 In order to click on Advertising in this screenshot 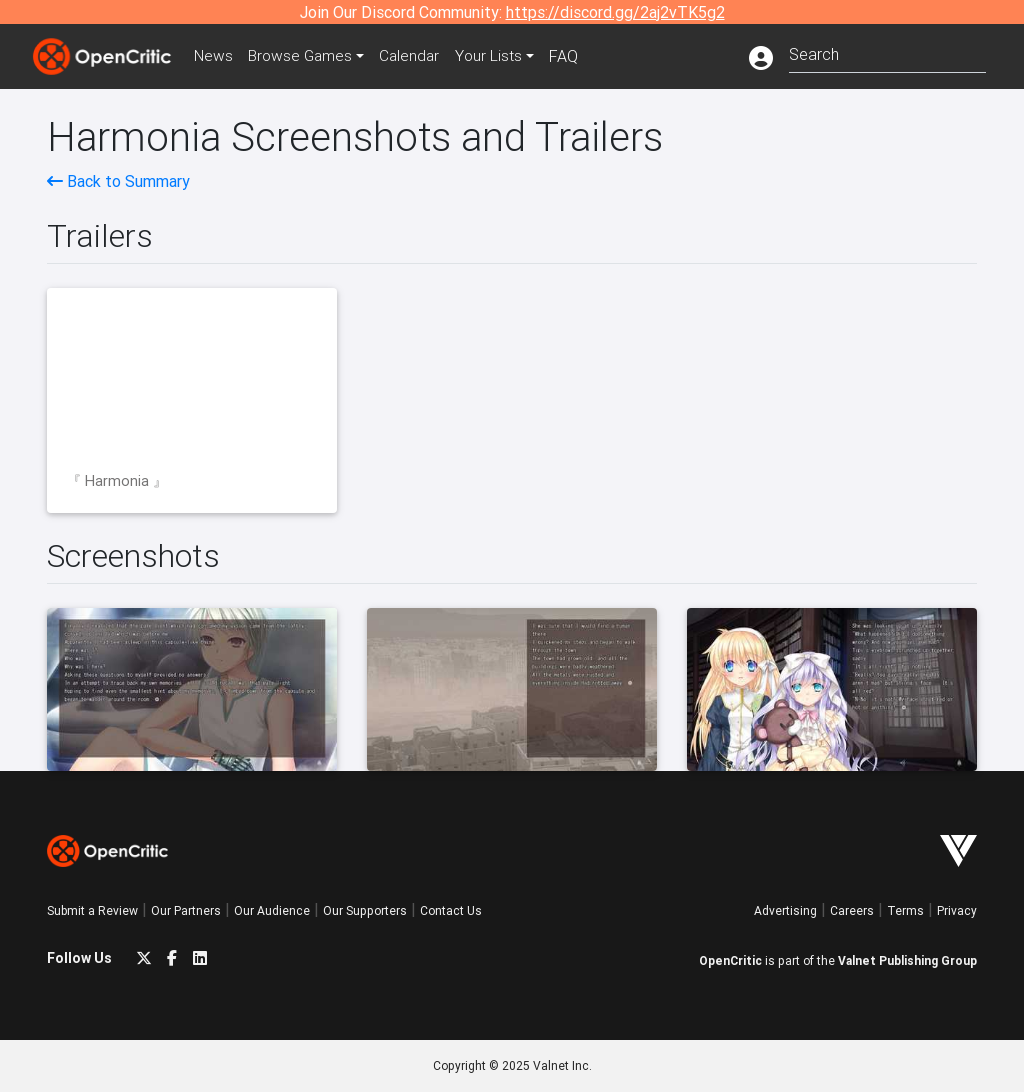, I will do `click(785, 910)`.